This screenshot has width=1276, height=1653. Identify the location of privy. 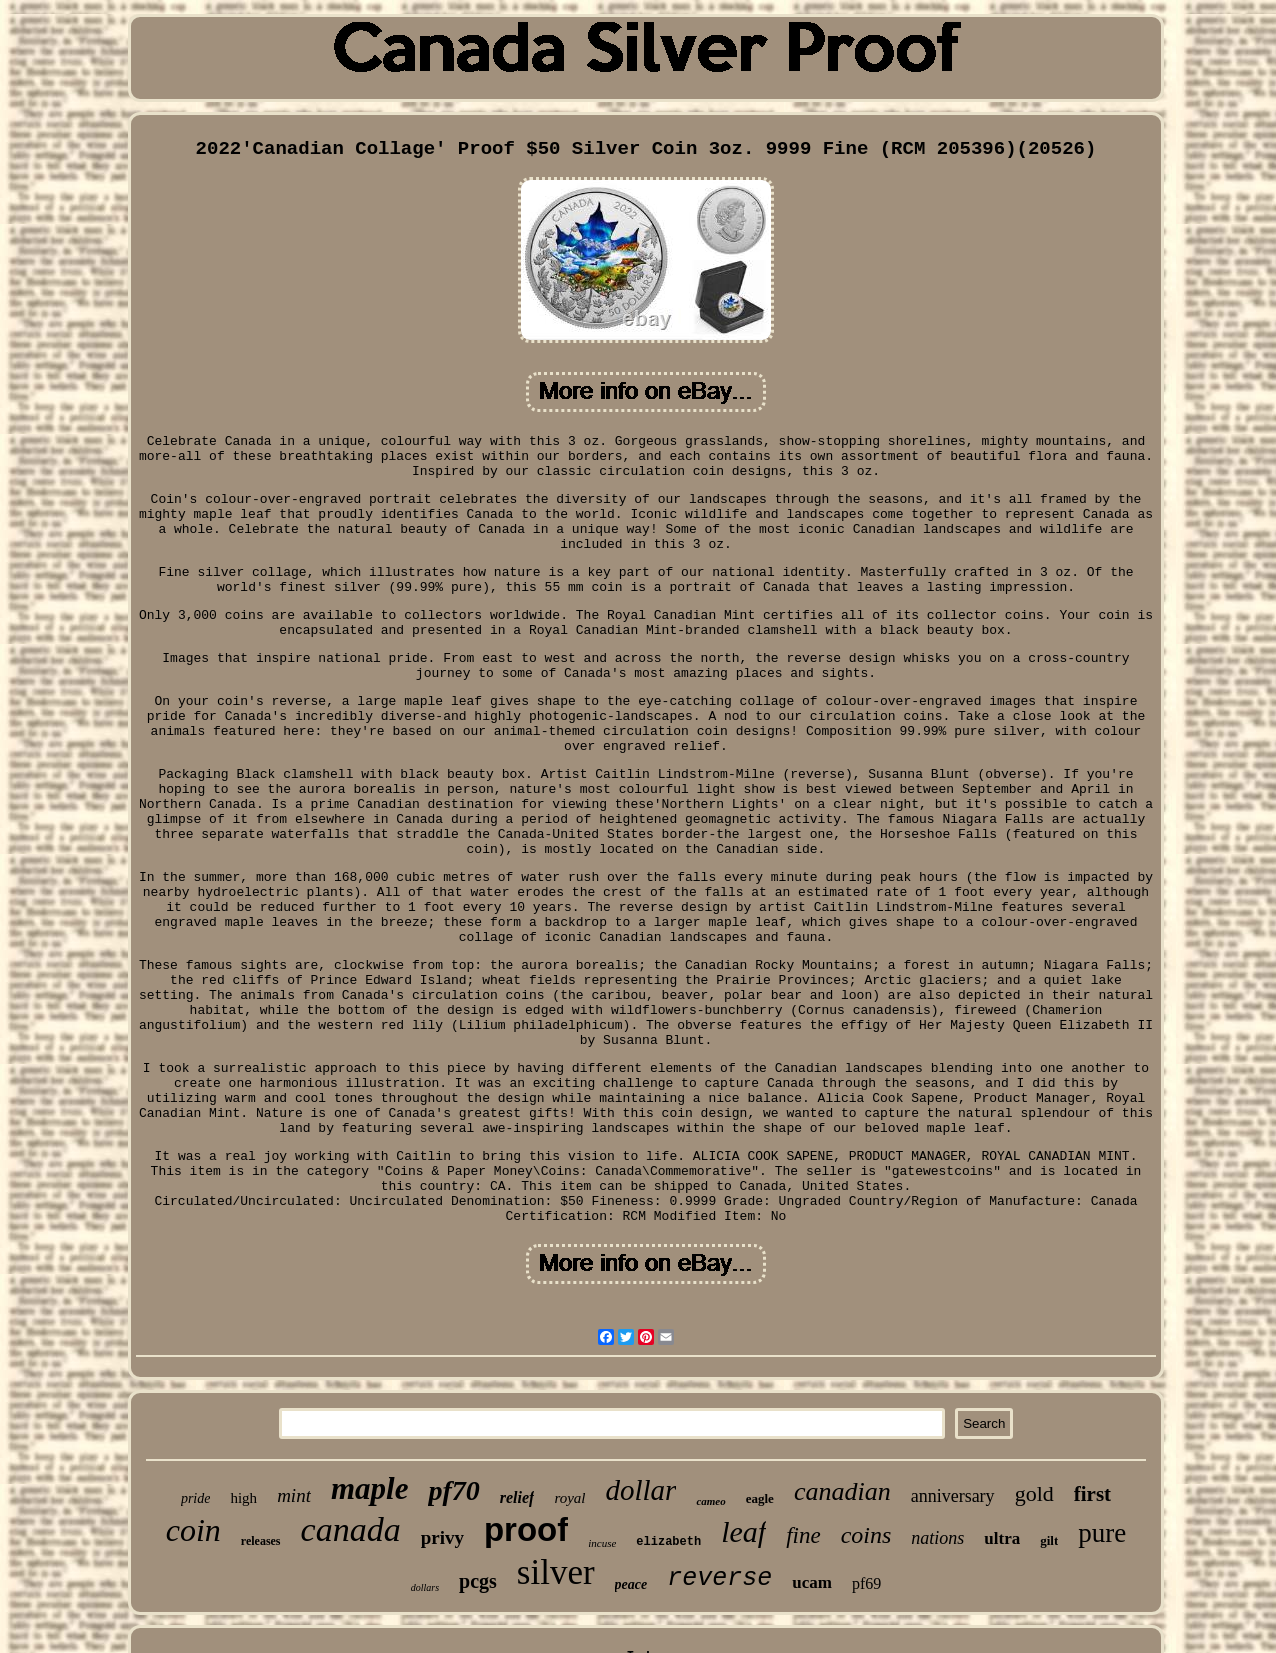
(442, 1537).